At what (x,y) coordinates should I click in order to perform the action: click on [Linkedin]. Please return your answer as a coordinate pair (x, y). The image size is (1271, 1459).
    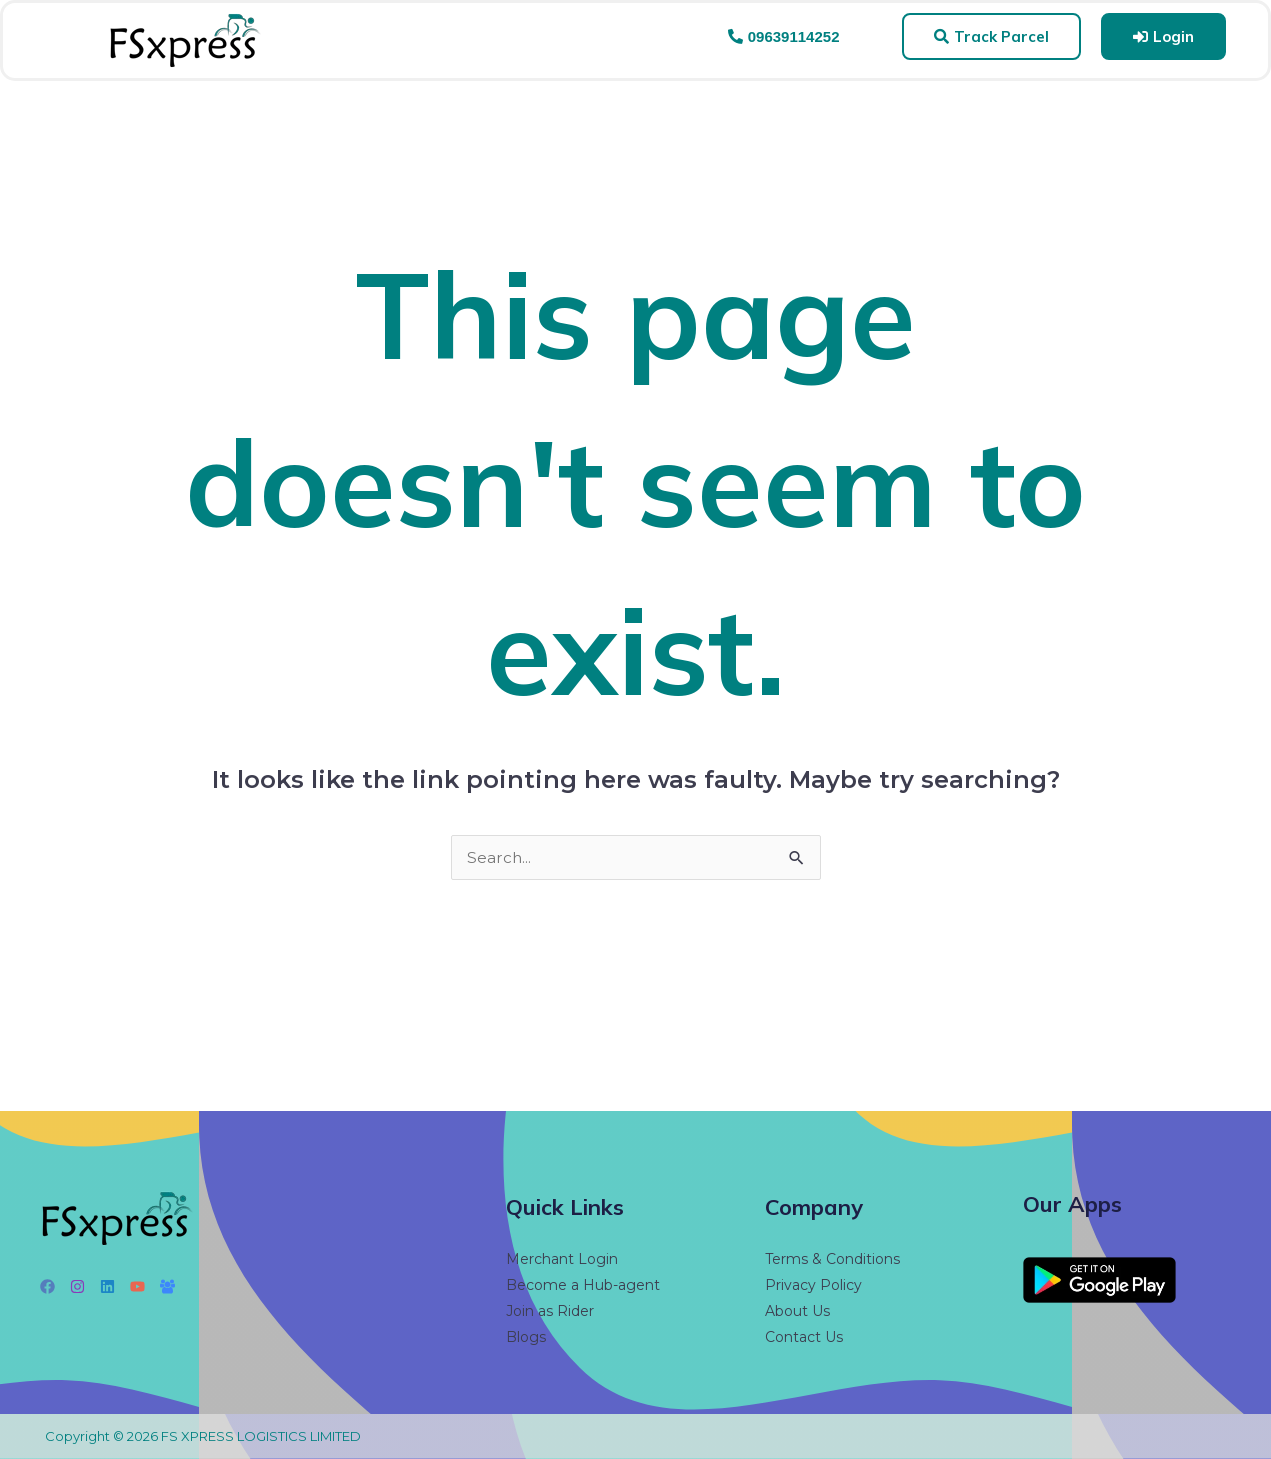
    Looking at the image, I should click on (107, 1286).